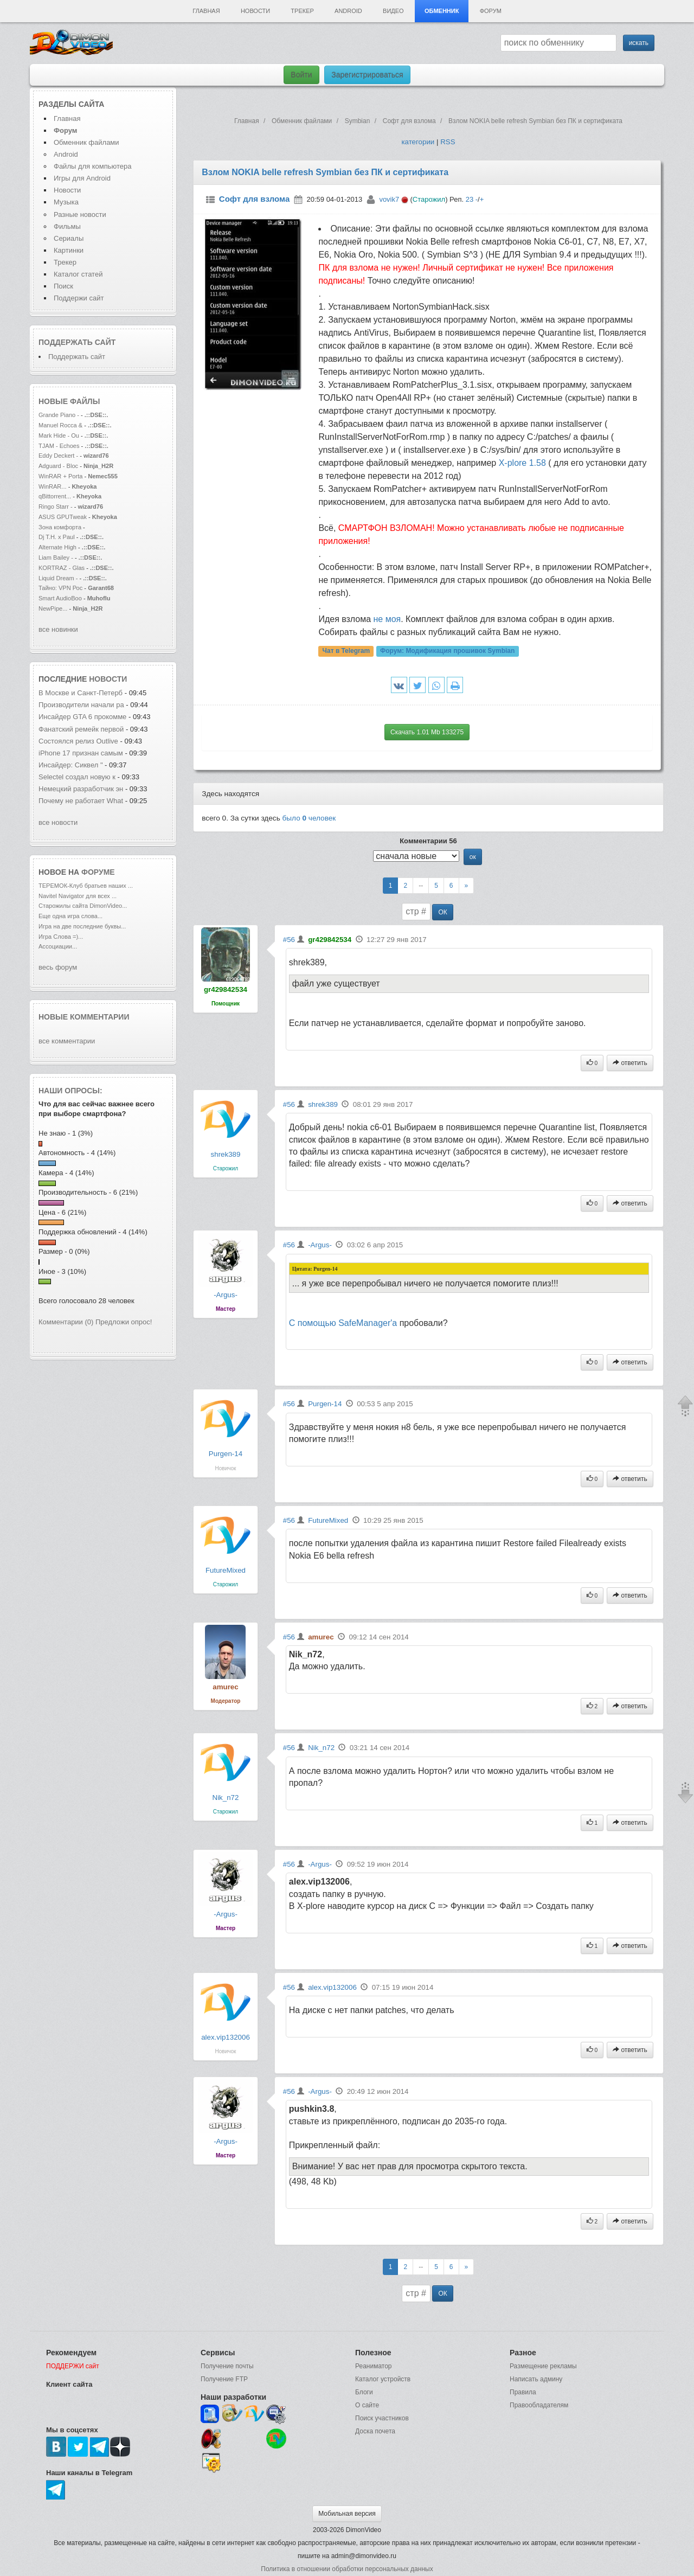 This screenshot has height=2576, width=694. What do you see at coordinates (447, 142) in the screenshot?
I see `RSS` at bounding box center [447, 142].